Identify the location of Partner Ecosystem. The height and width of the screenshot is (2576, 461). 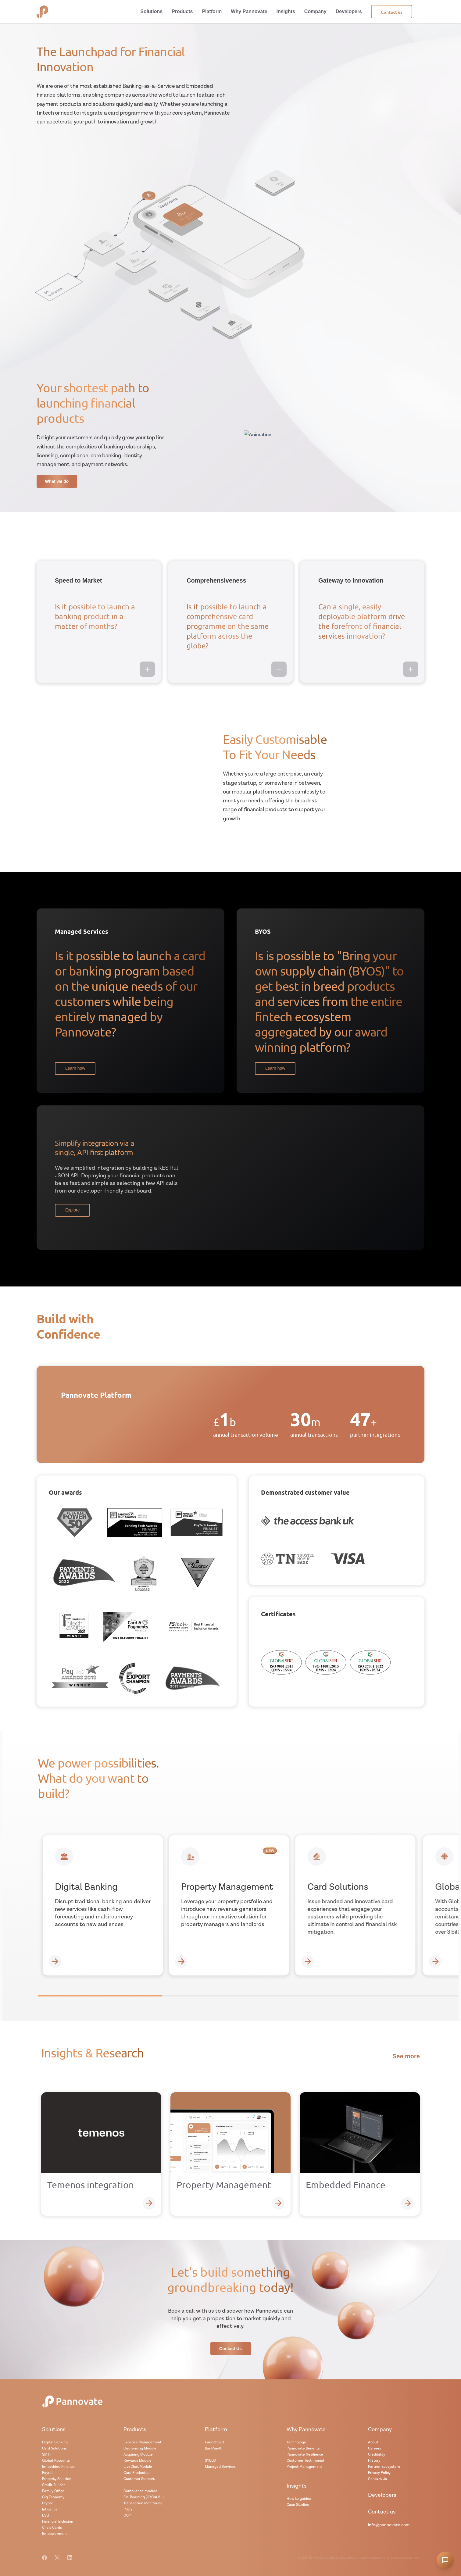
(384, 2466).